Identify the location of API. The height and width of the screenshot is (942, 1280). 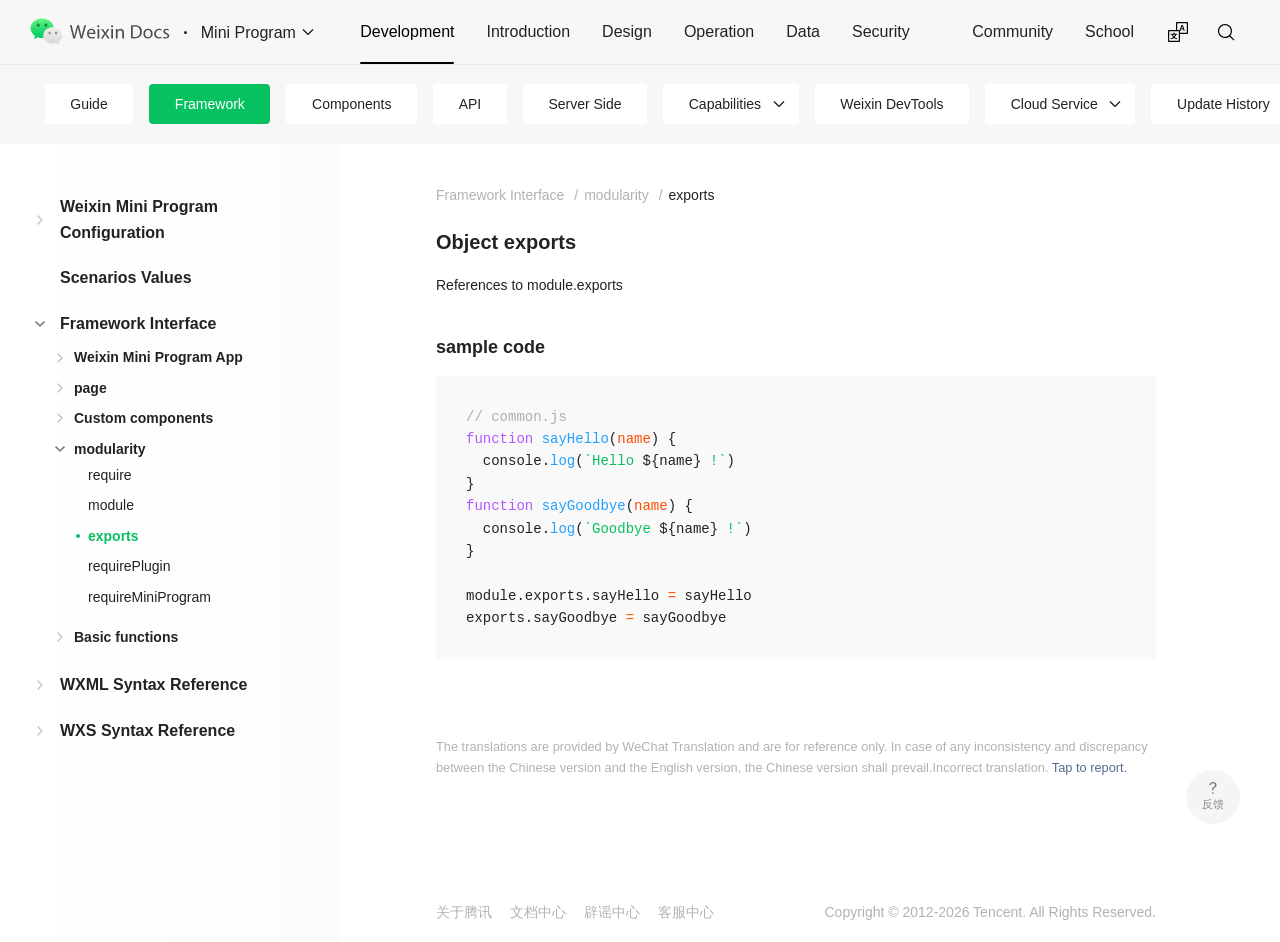
(470, 104).